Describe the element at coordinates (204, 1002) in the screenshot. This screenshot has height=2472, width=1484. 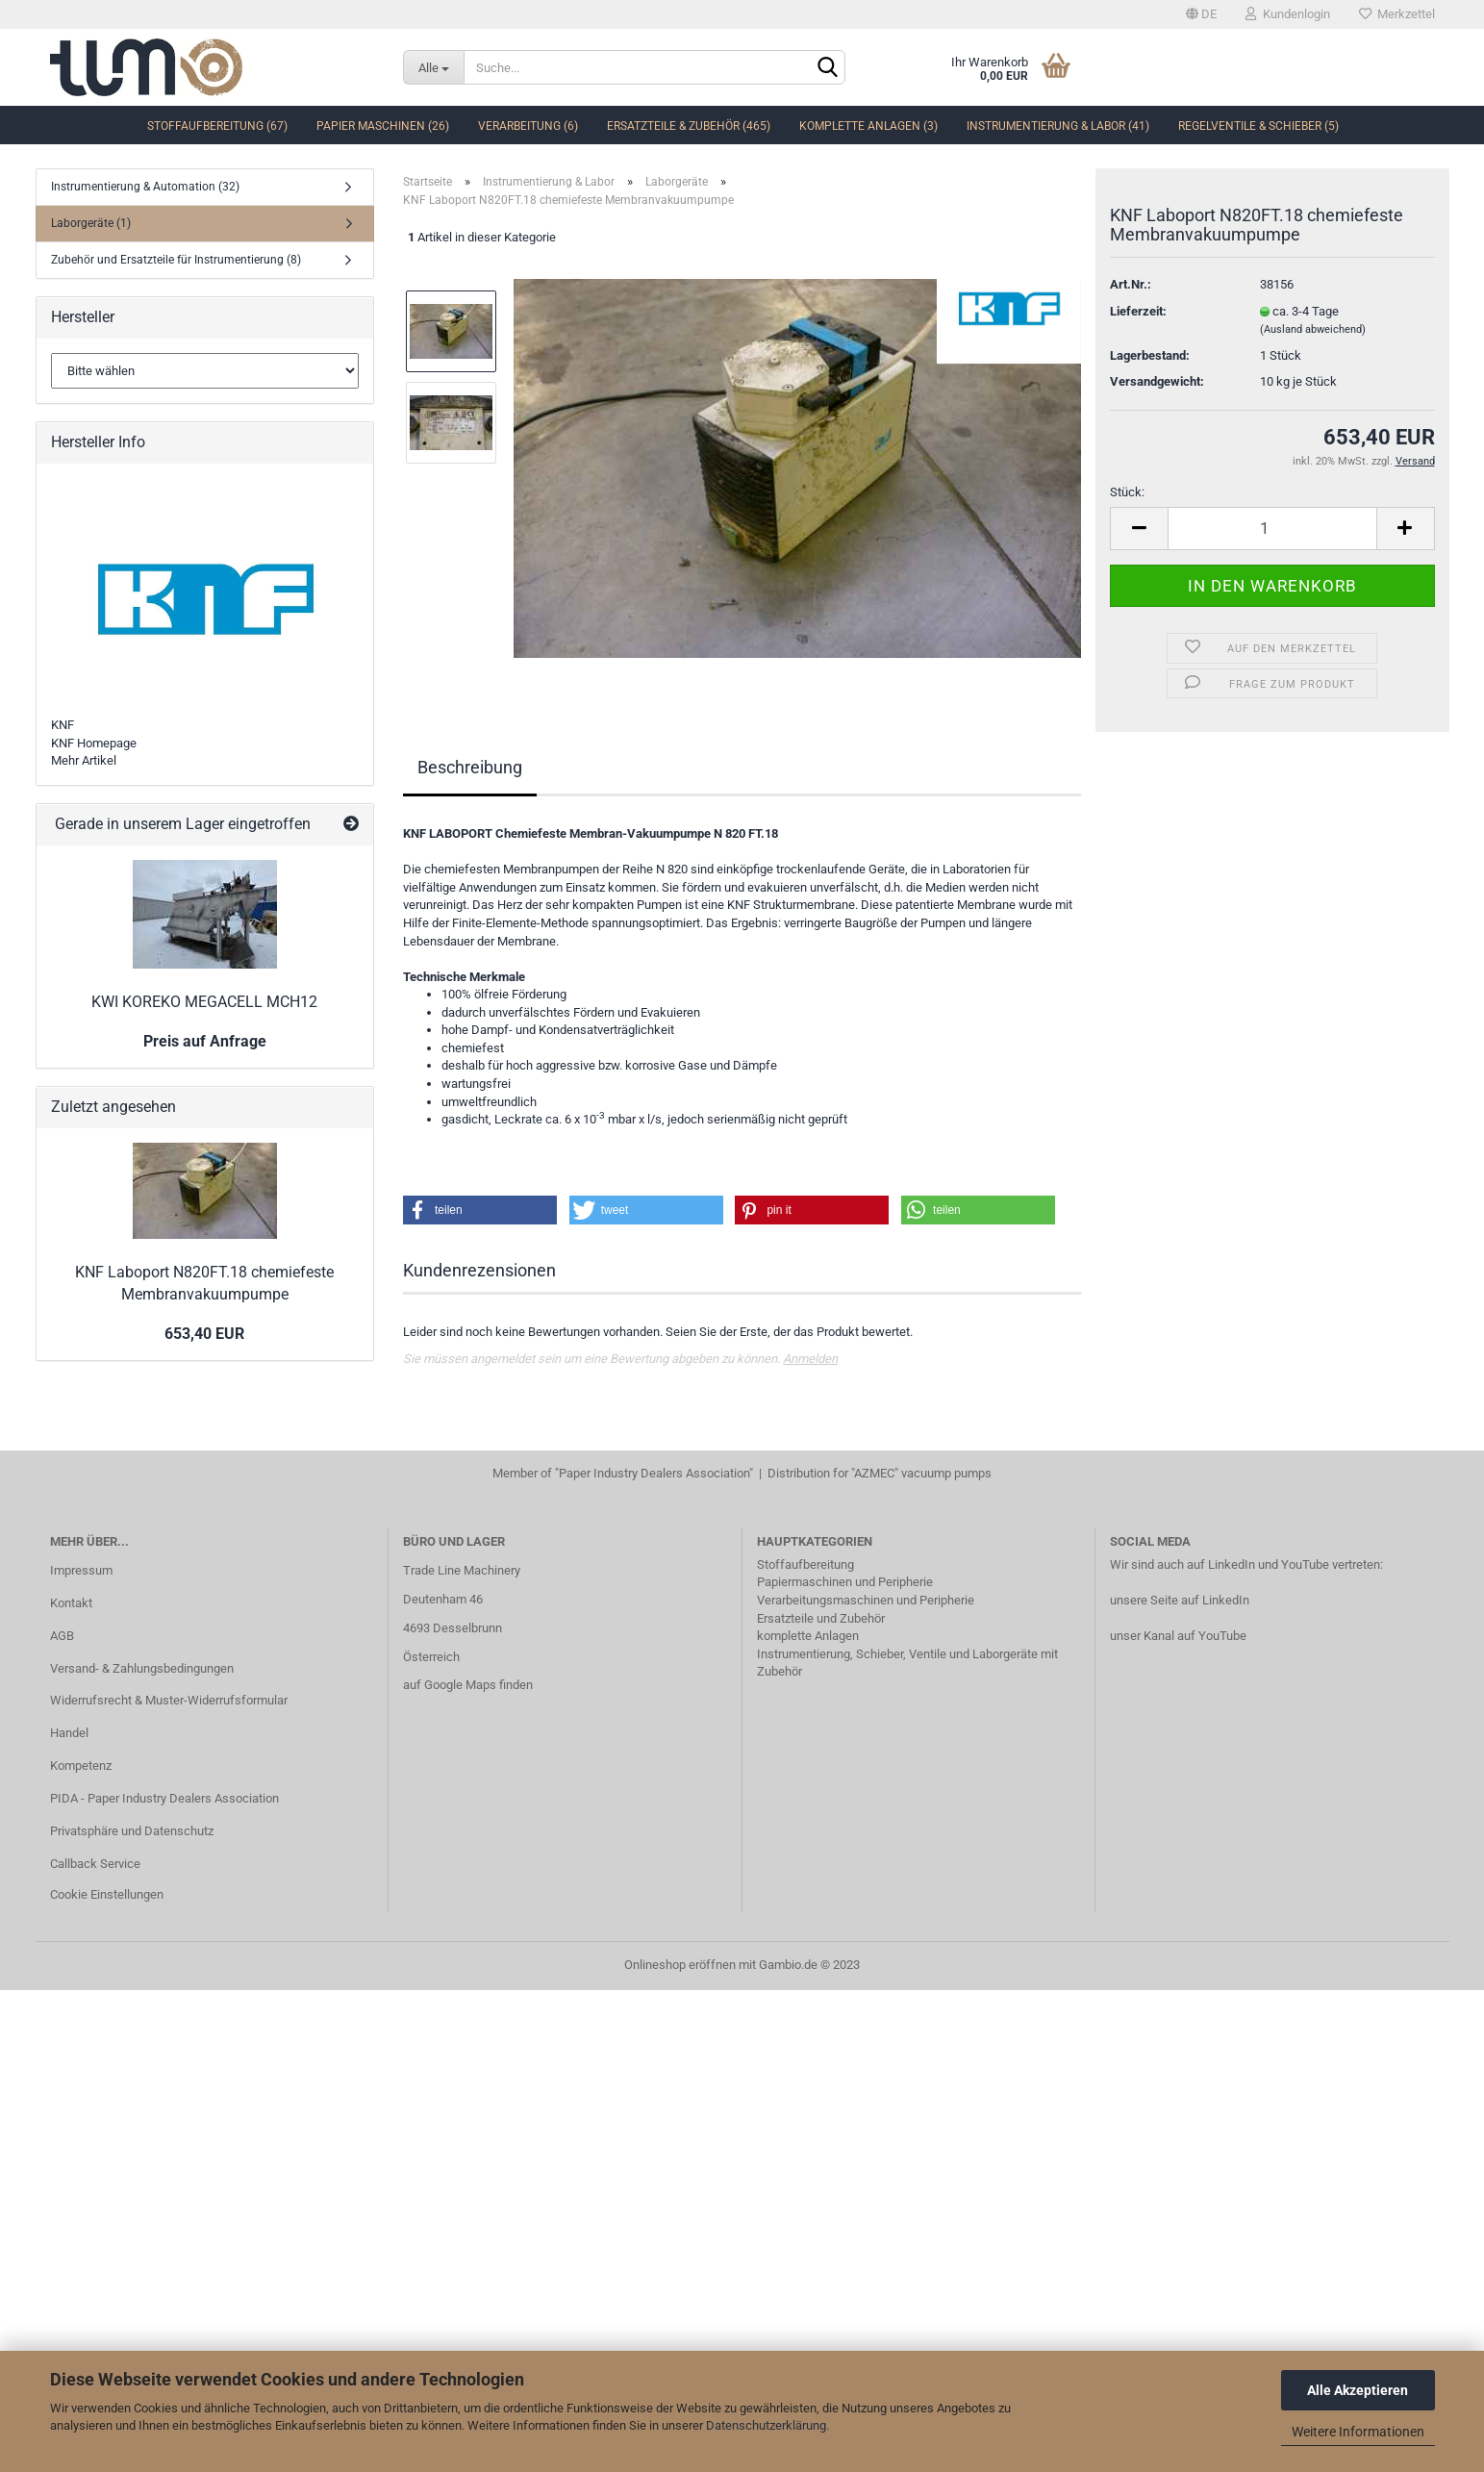
I see `KWI KOREKO MEGACELL MCH12` at that location.